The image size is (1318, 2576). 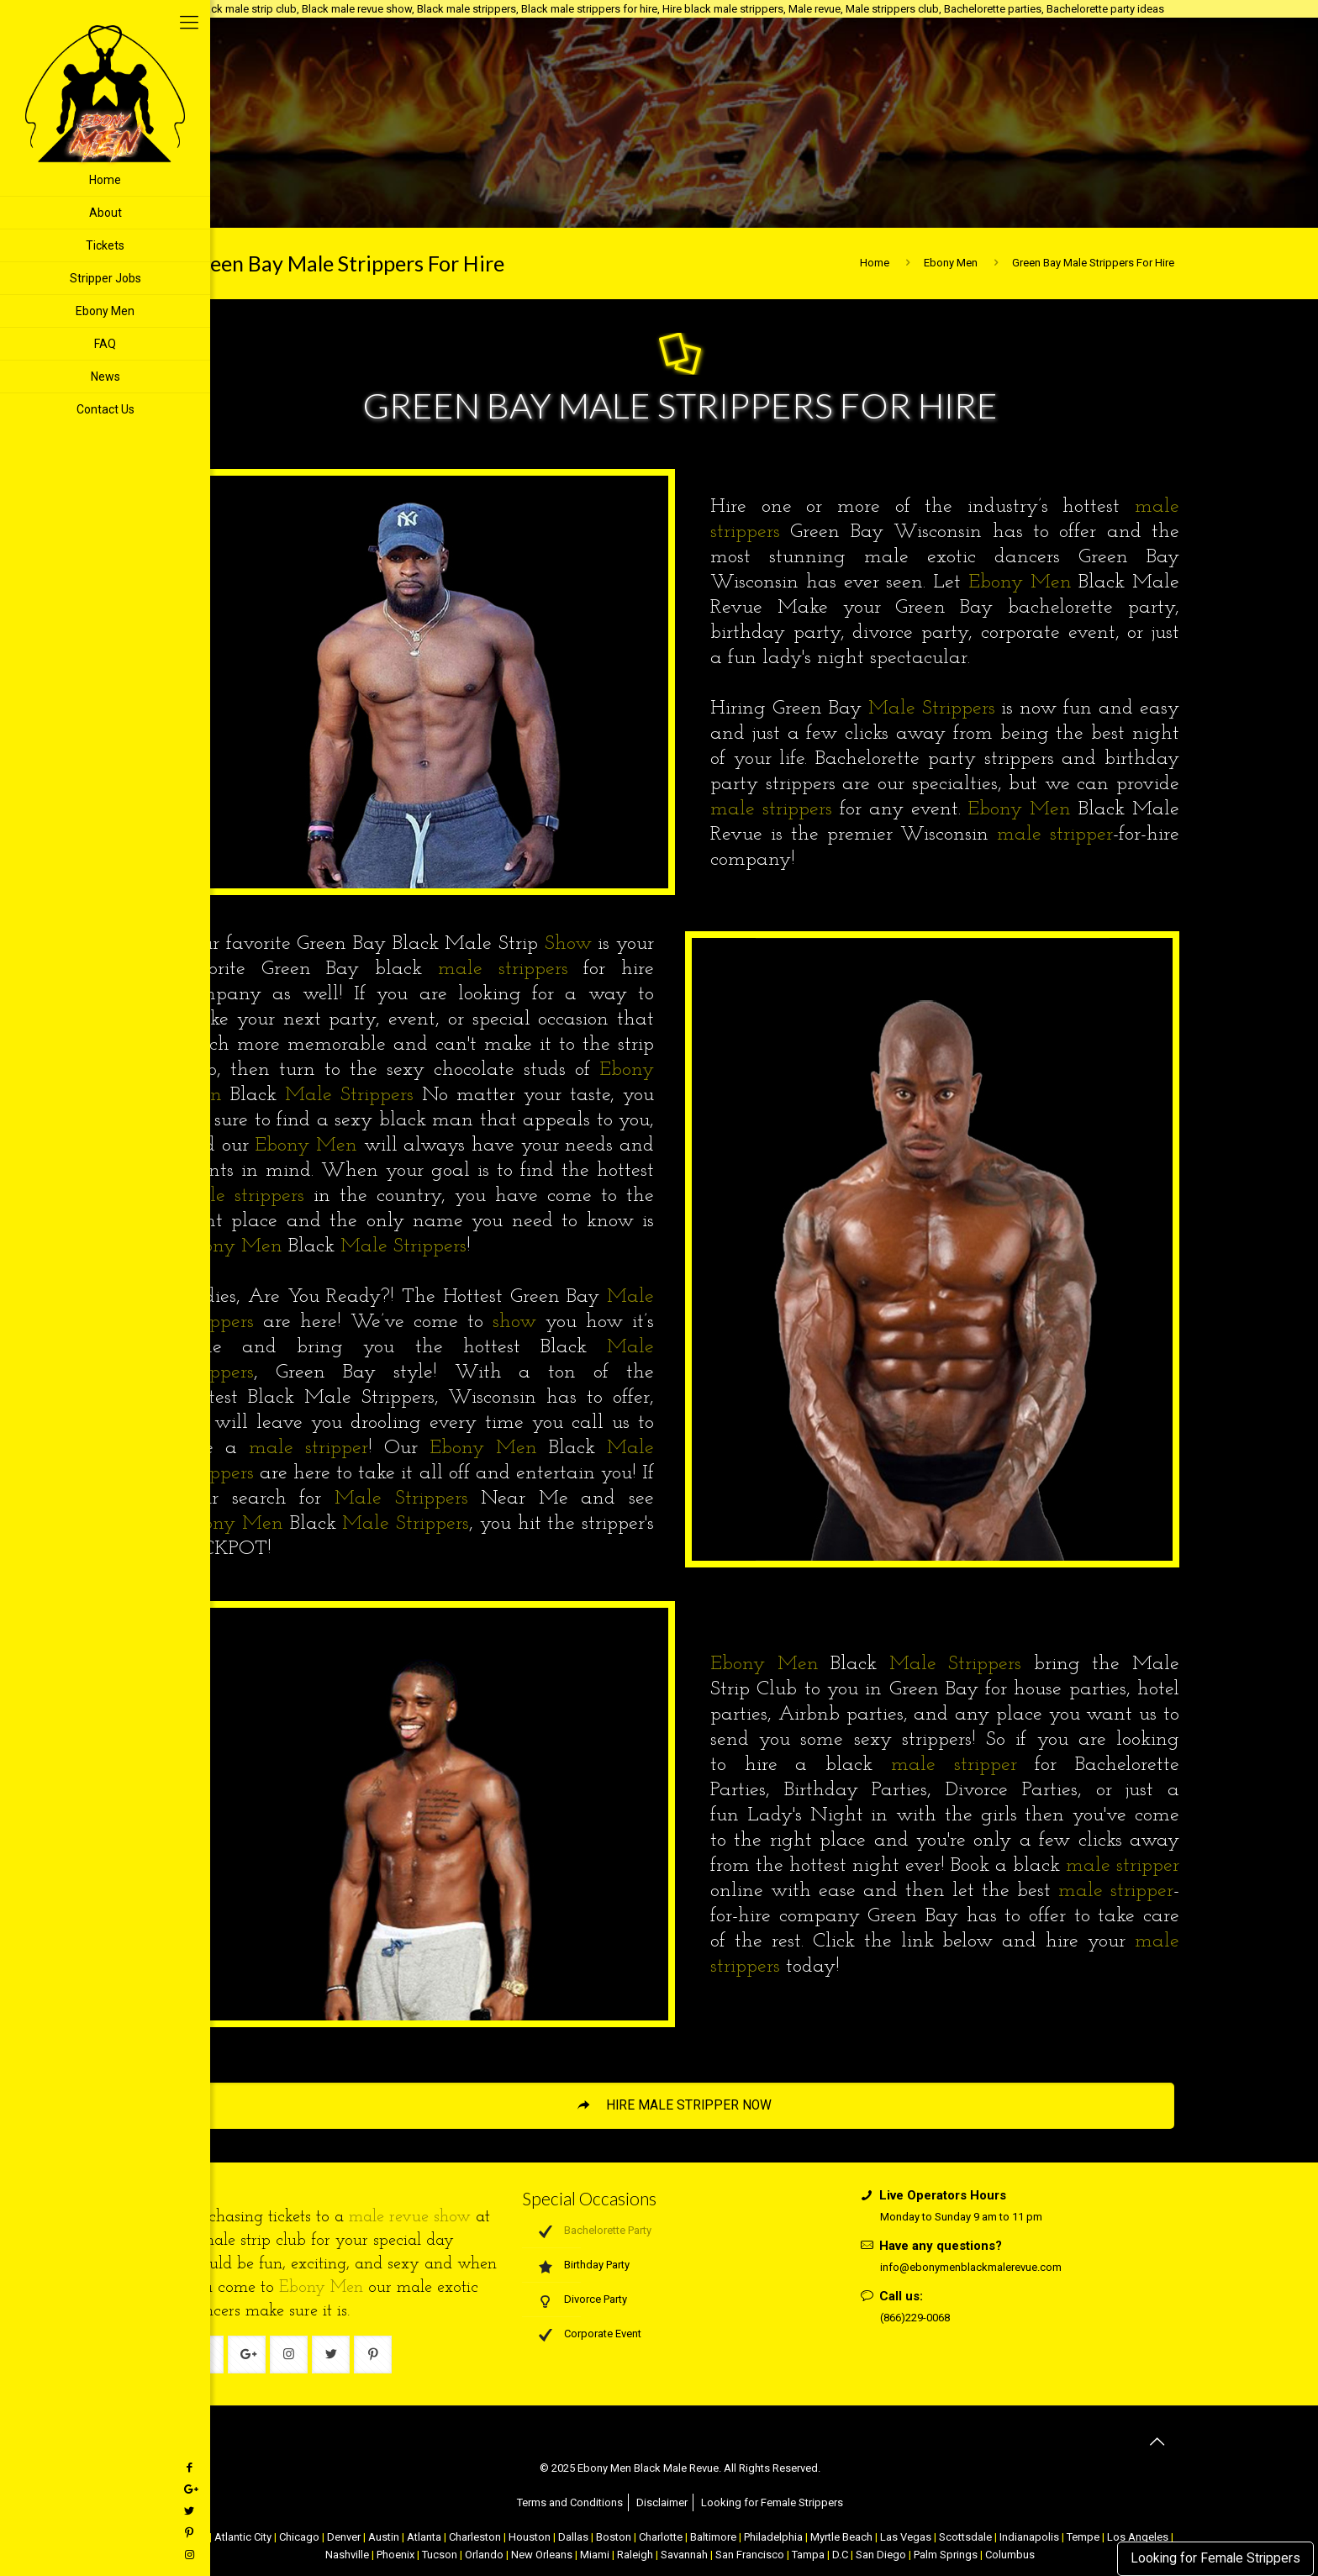 What do you see at coordinates (395, 2554) in the screenshot?
I see `Phoenix` at bounding box center [395, 2554].